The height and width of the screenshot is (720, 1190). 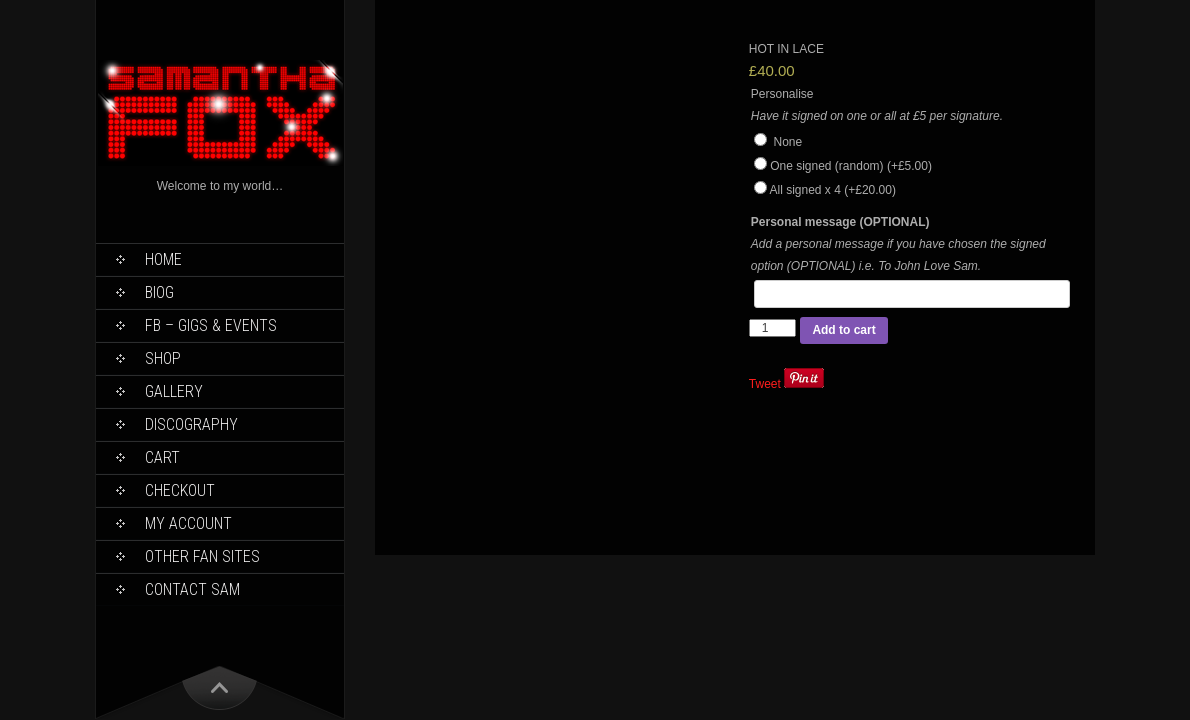 I want to click on Biog, so click(x=159, y=292).